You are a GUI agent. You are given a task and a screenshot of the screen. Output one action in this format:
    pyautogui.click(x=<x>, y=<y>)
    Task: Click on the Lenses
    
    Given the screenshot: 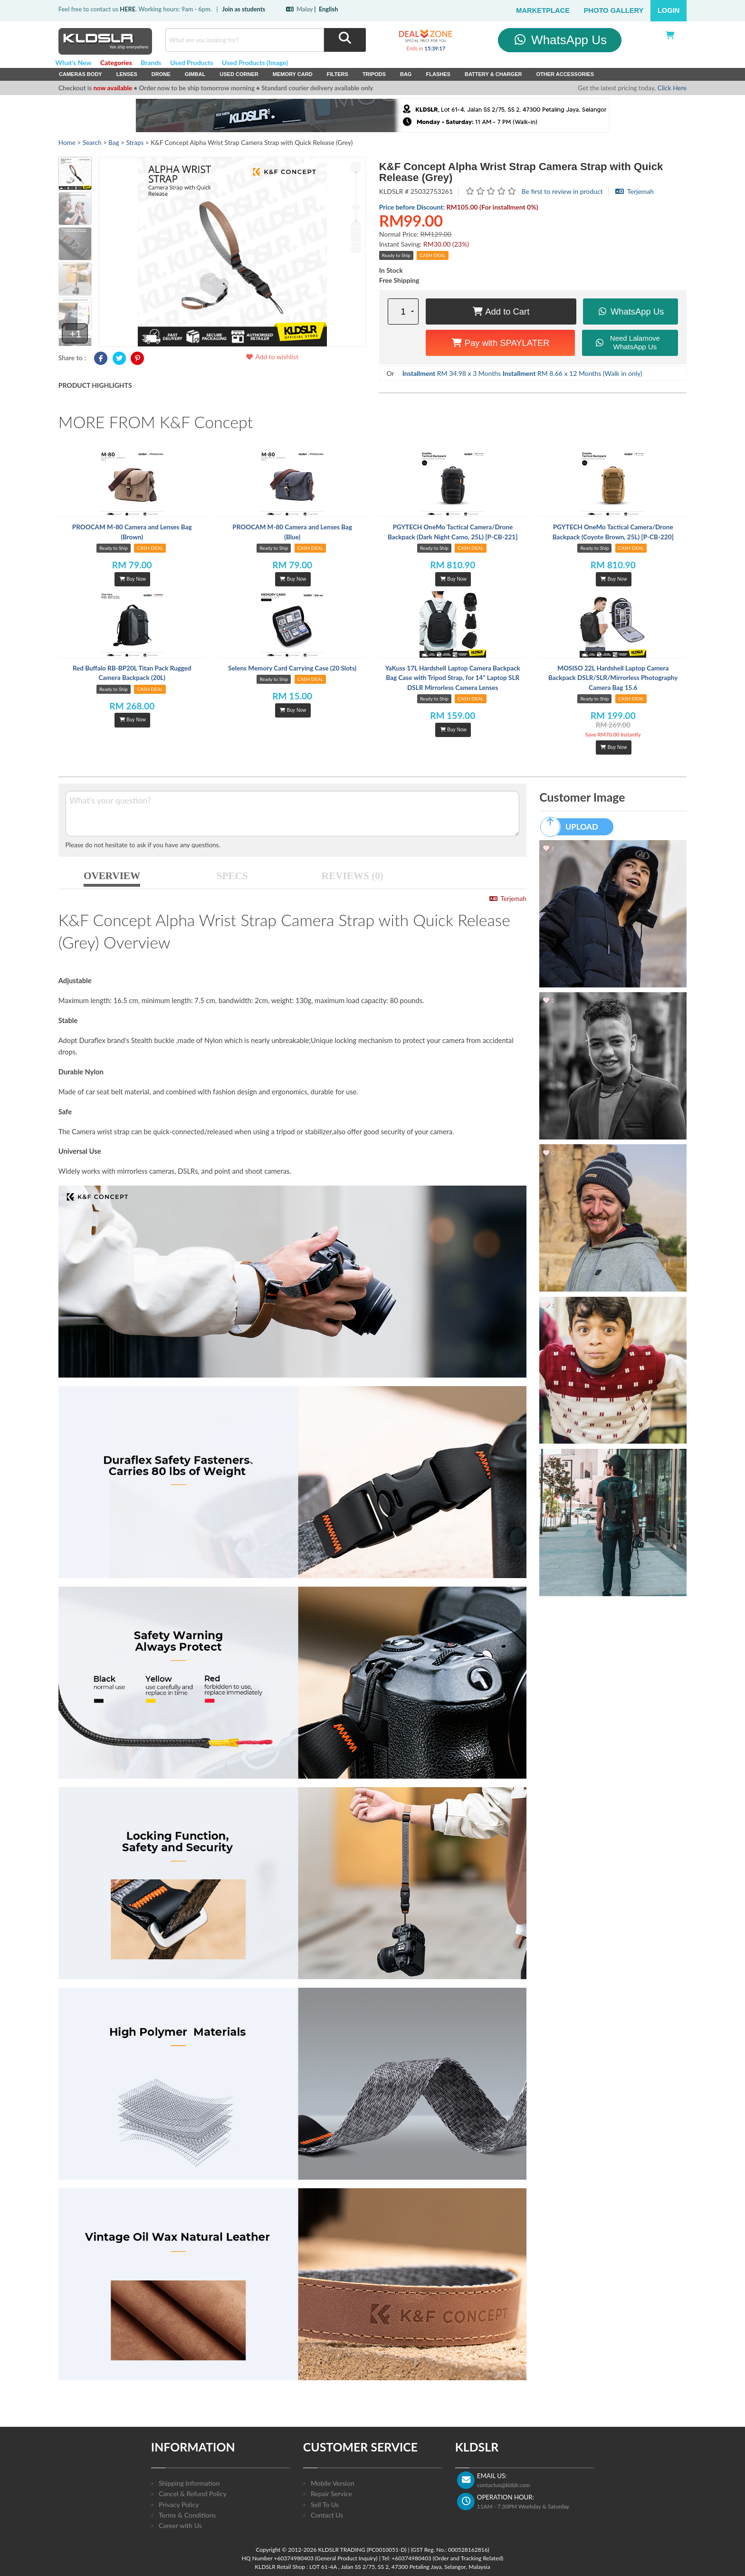 What is the action you would take?
    pyautogui.click(x=126, y=74)
    